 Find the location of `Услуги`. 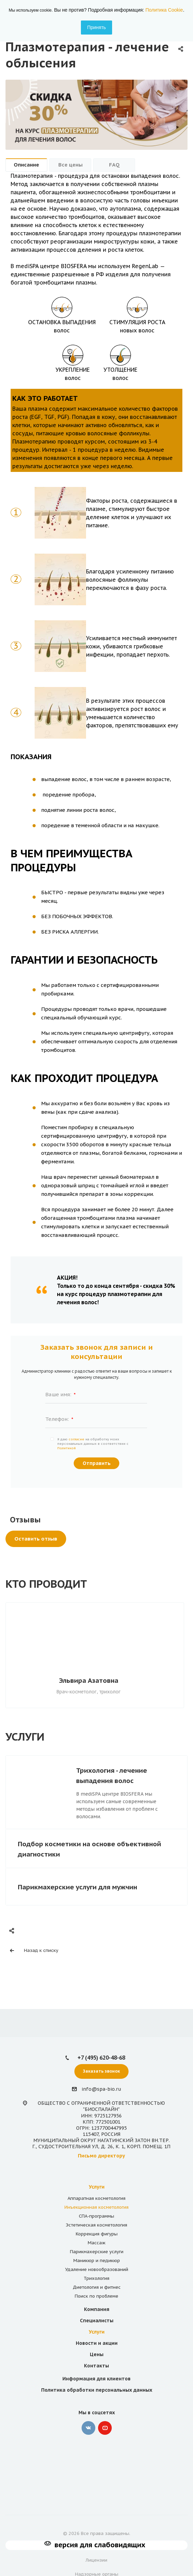

Услуги is located at coordinates (97, 2187).